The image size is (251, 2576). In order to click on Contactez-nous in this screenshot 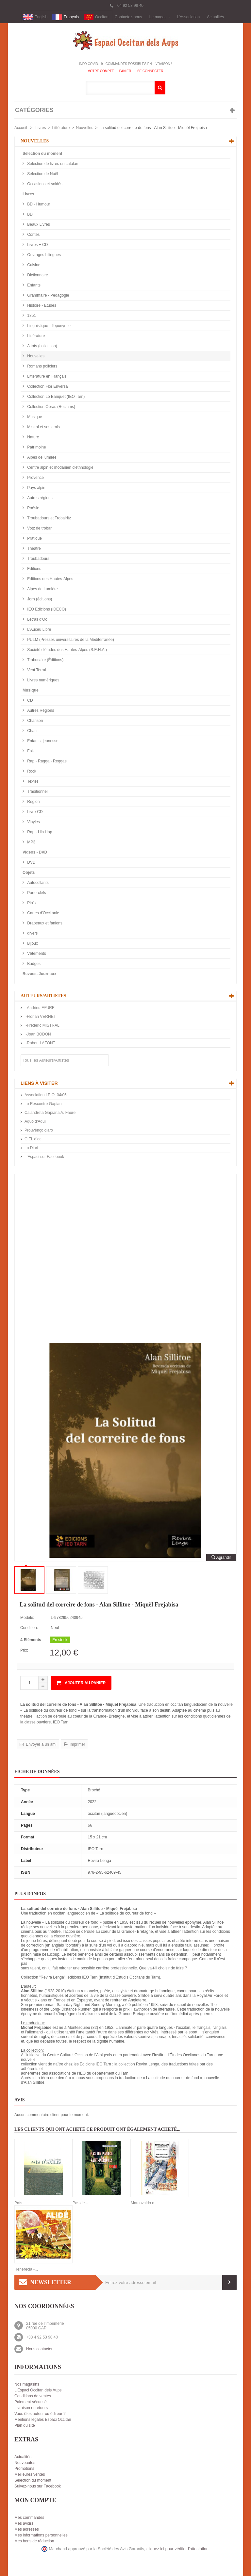, I will do `click(128, 17)`.